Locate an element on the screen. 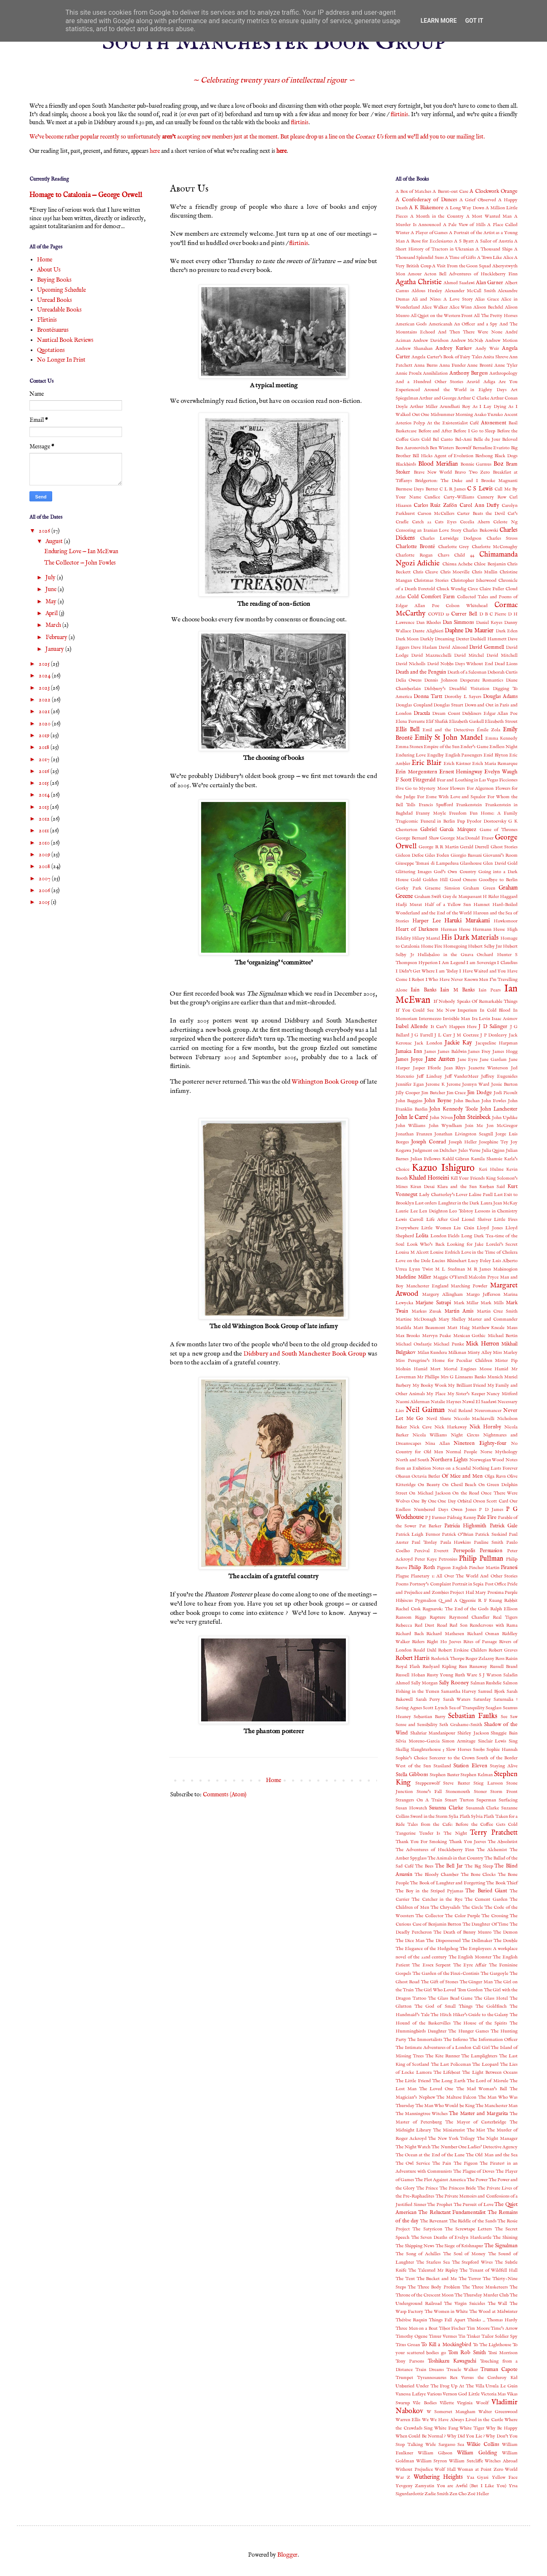  Kurban Said is located at coordinates (492, 1187).